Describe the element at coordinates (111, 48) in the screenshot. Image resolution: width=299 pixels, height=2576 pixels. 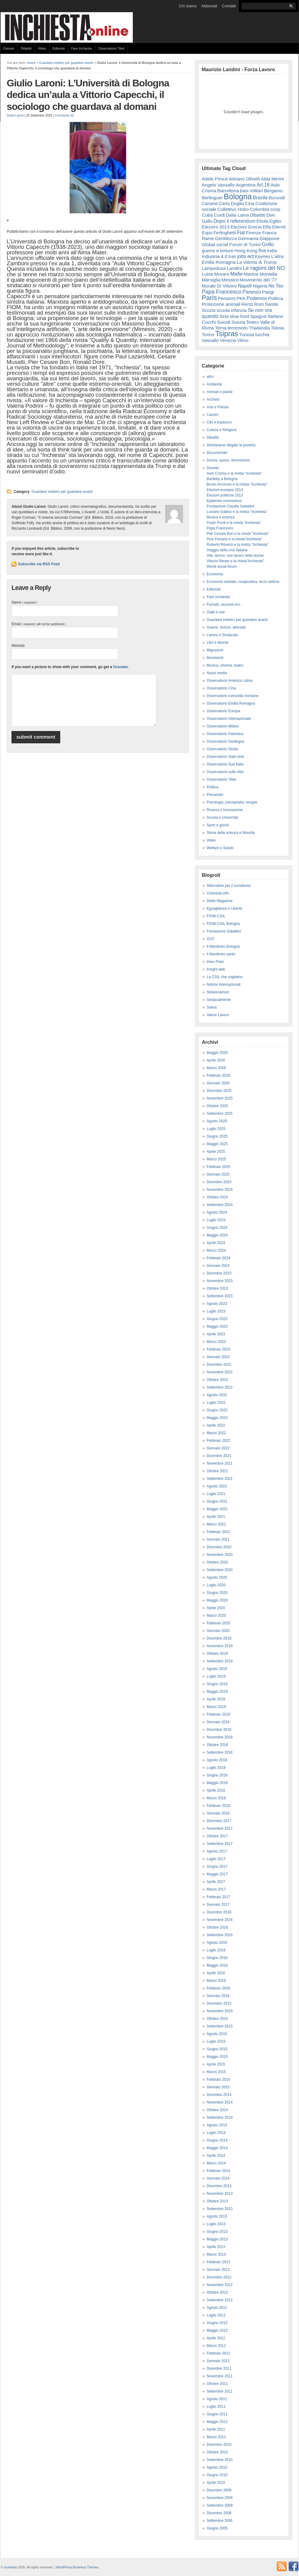
I see `Osservatorio Tibet` at that location.